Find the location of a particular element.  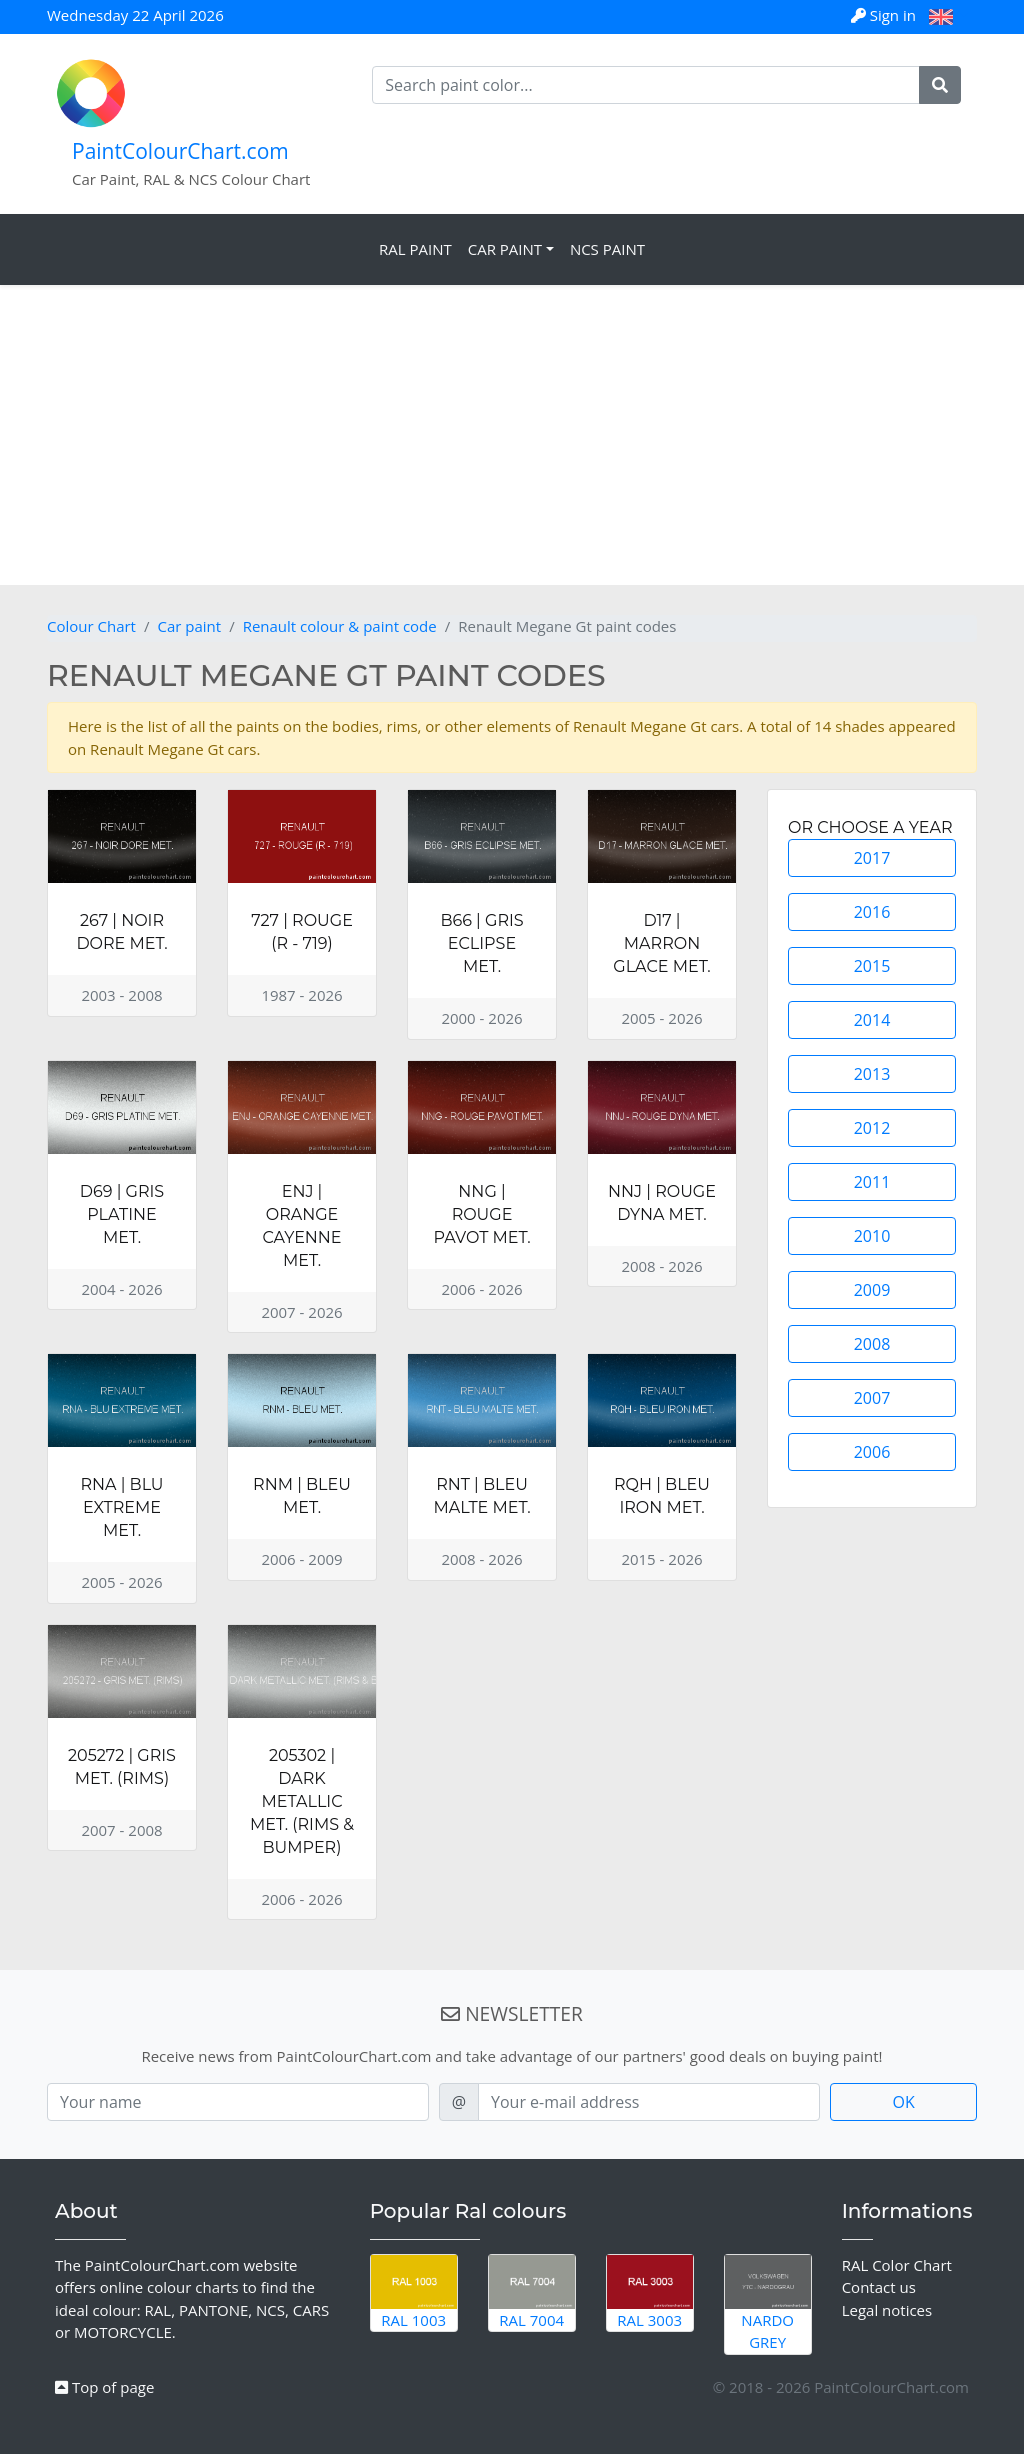

2013 is located at coordinates (872, 1074).